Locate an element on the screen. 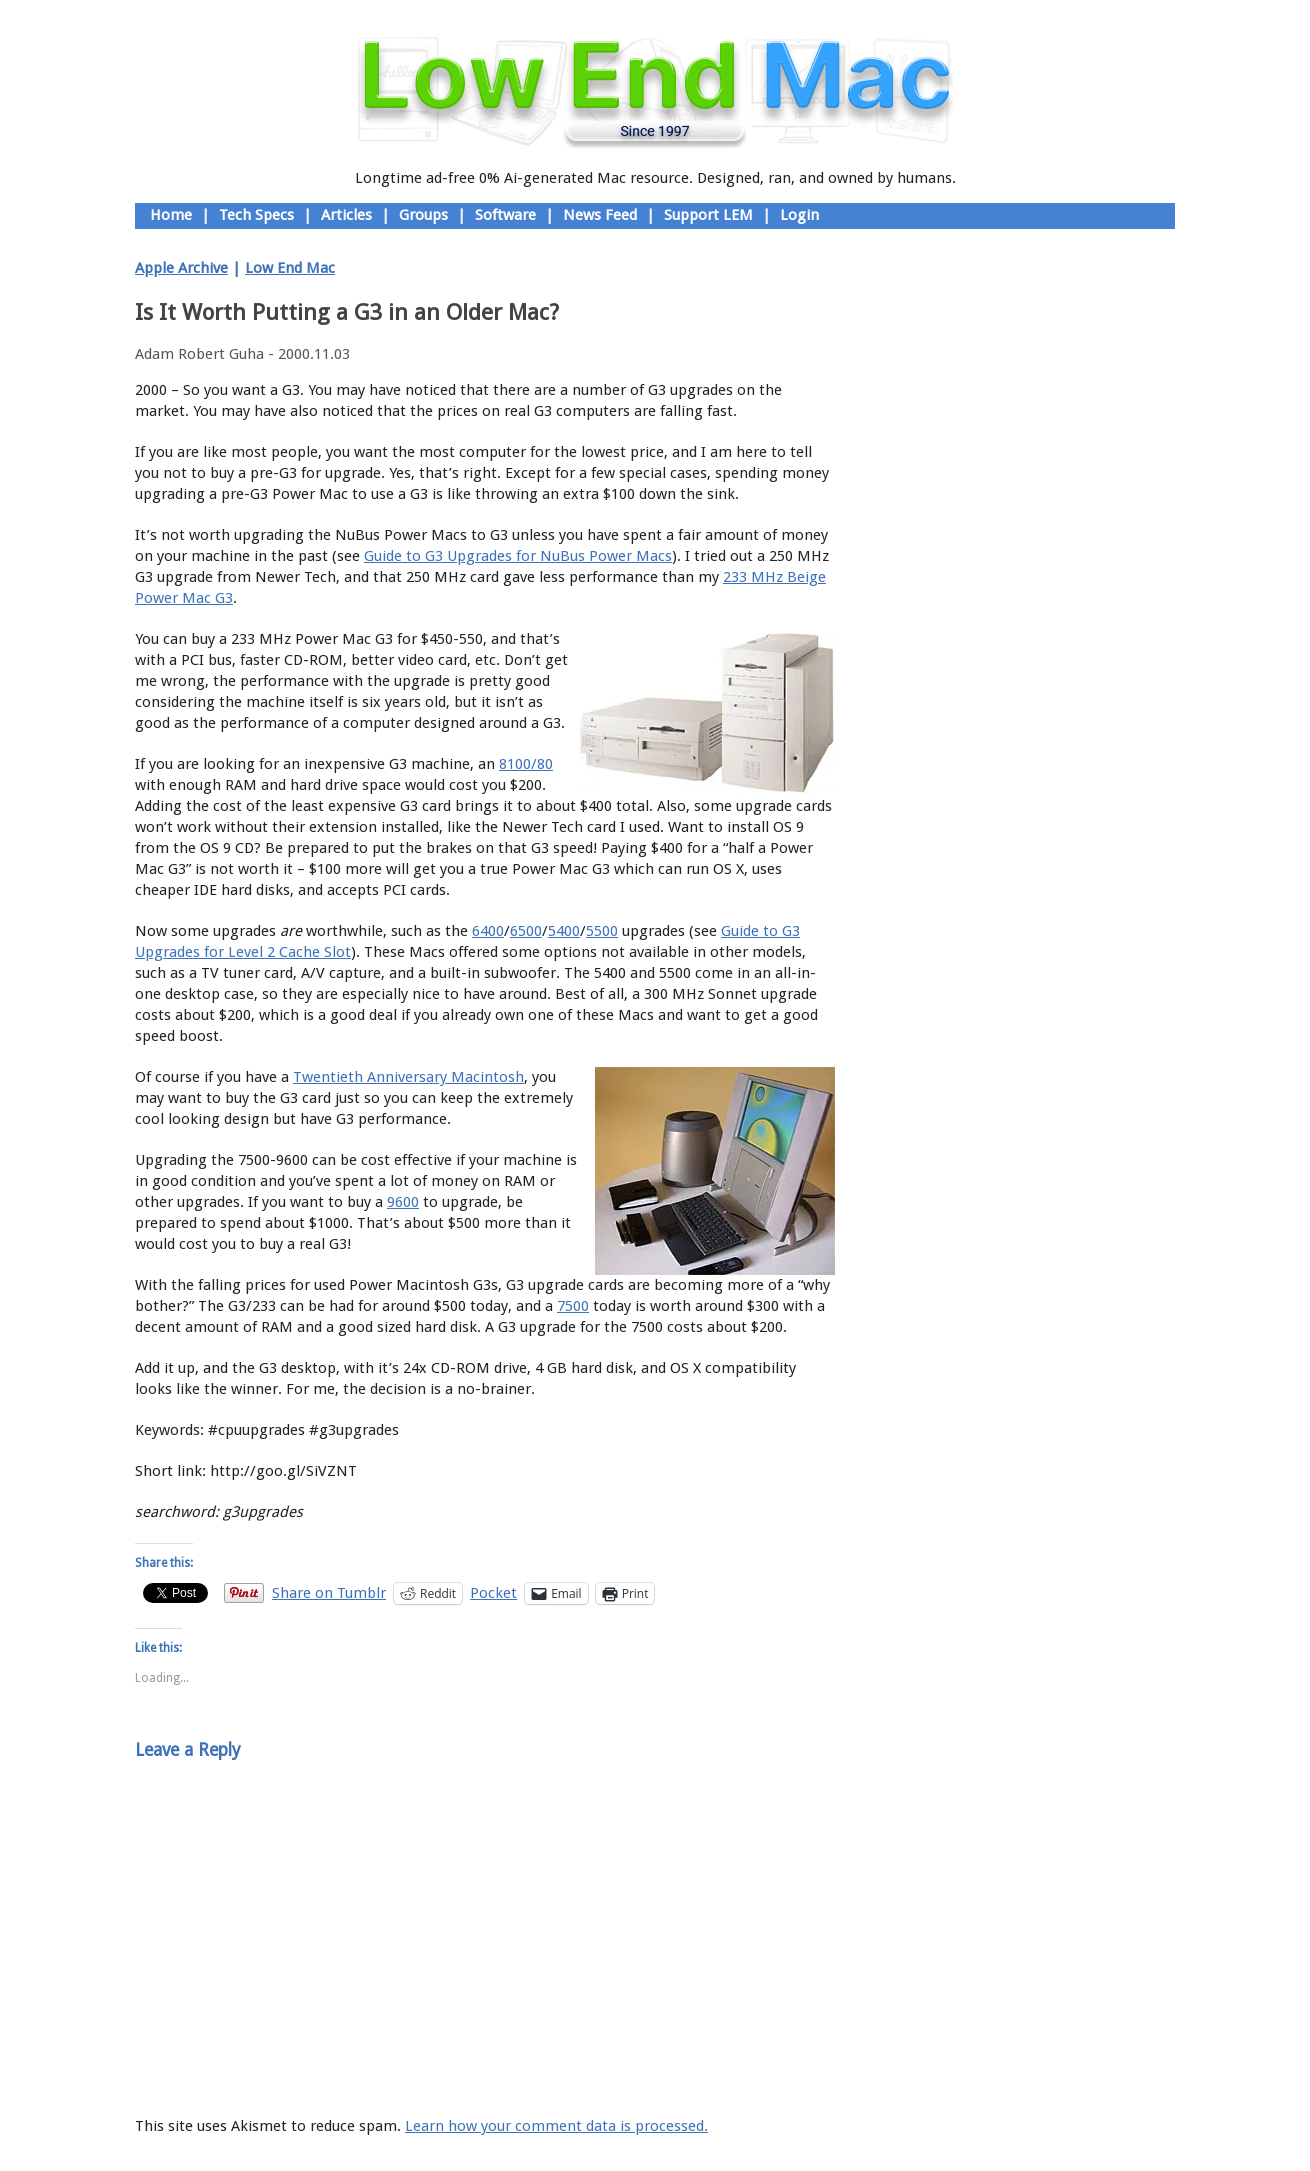  Software is located at coordinates (505, 215).